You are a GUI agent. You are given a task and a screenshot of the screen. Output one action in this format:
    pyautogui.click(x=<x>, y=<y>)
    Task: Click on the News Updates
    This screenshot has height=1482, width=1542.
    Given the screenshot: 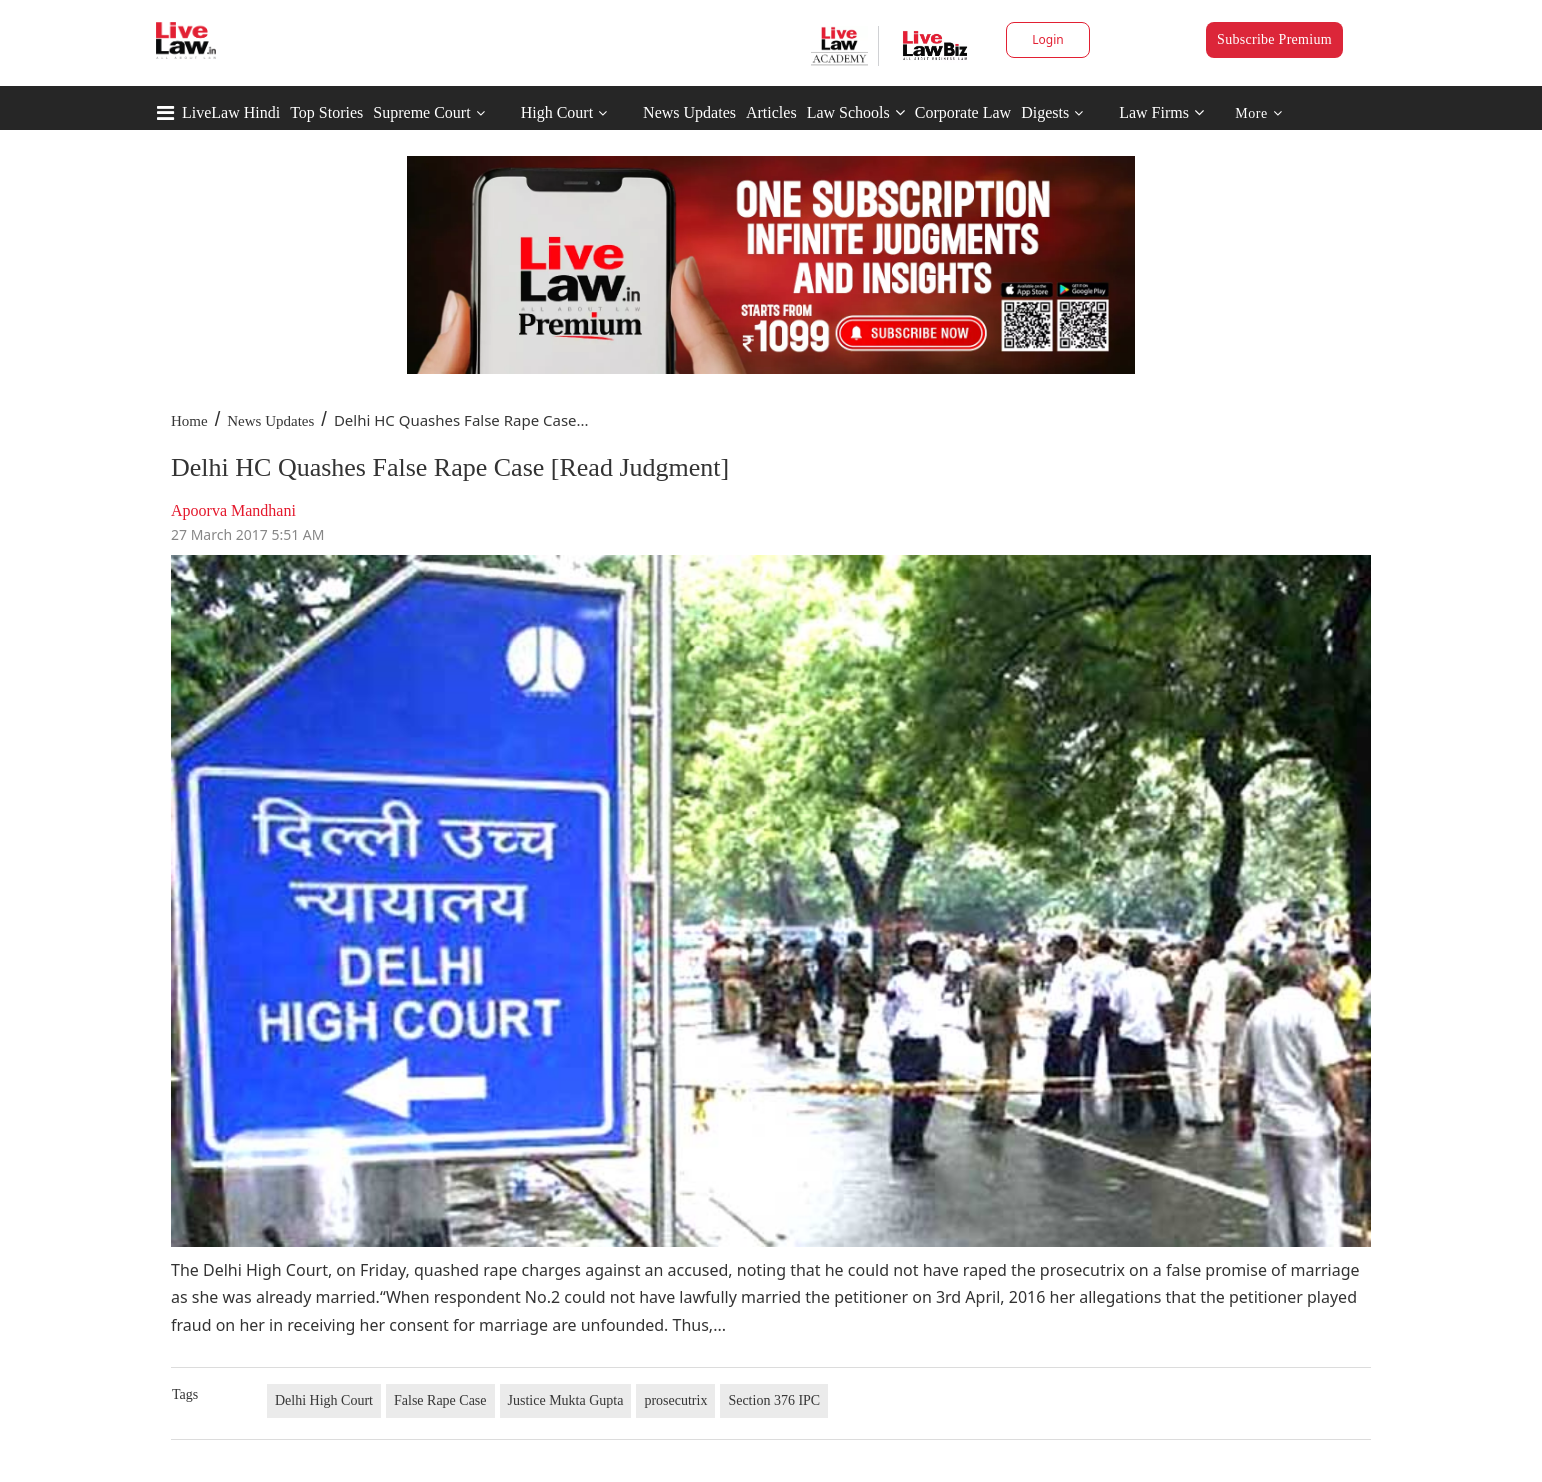 What is the action you would take?
    pyautogui.click(x=689, y=112)
    